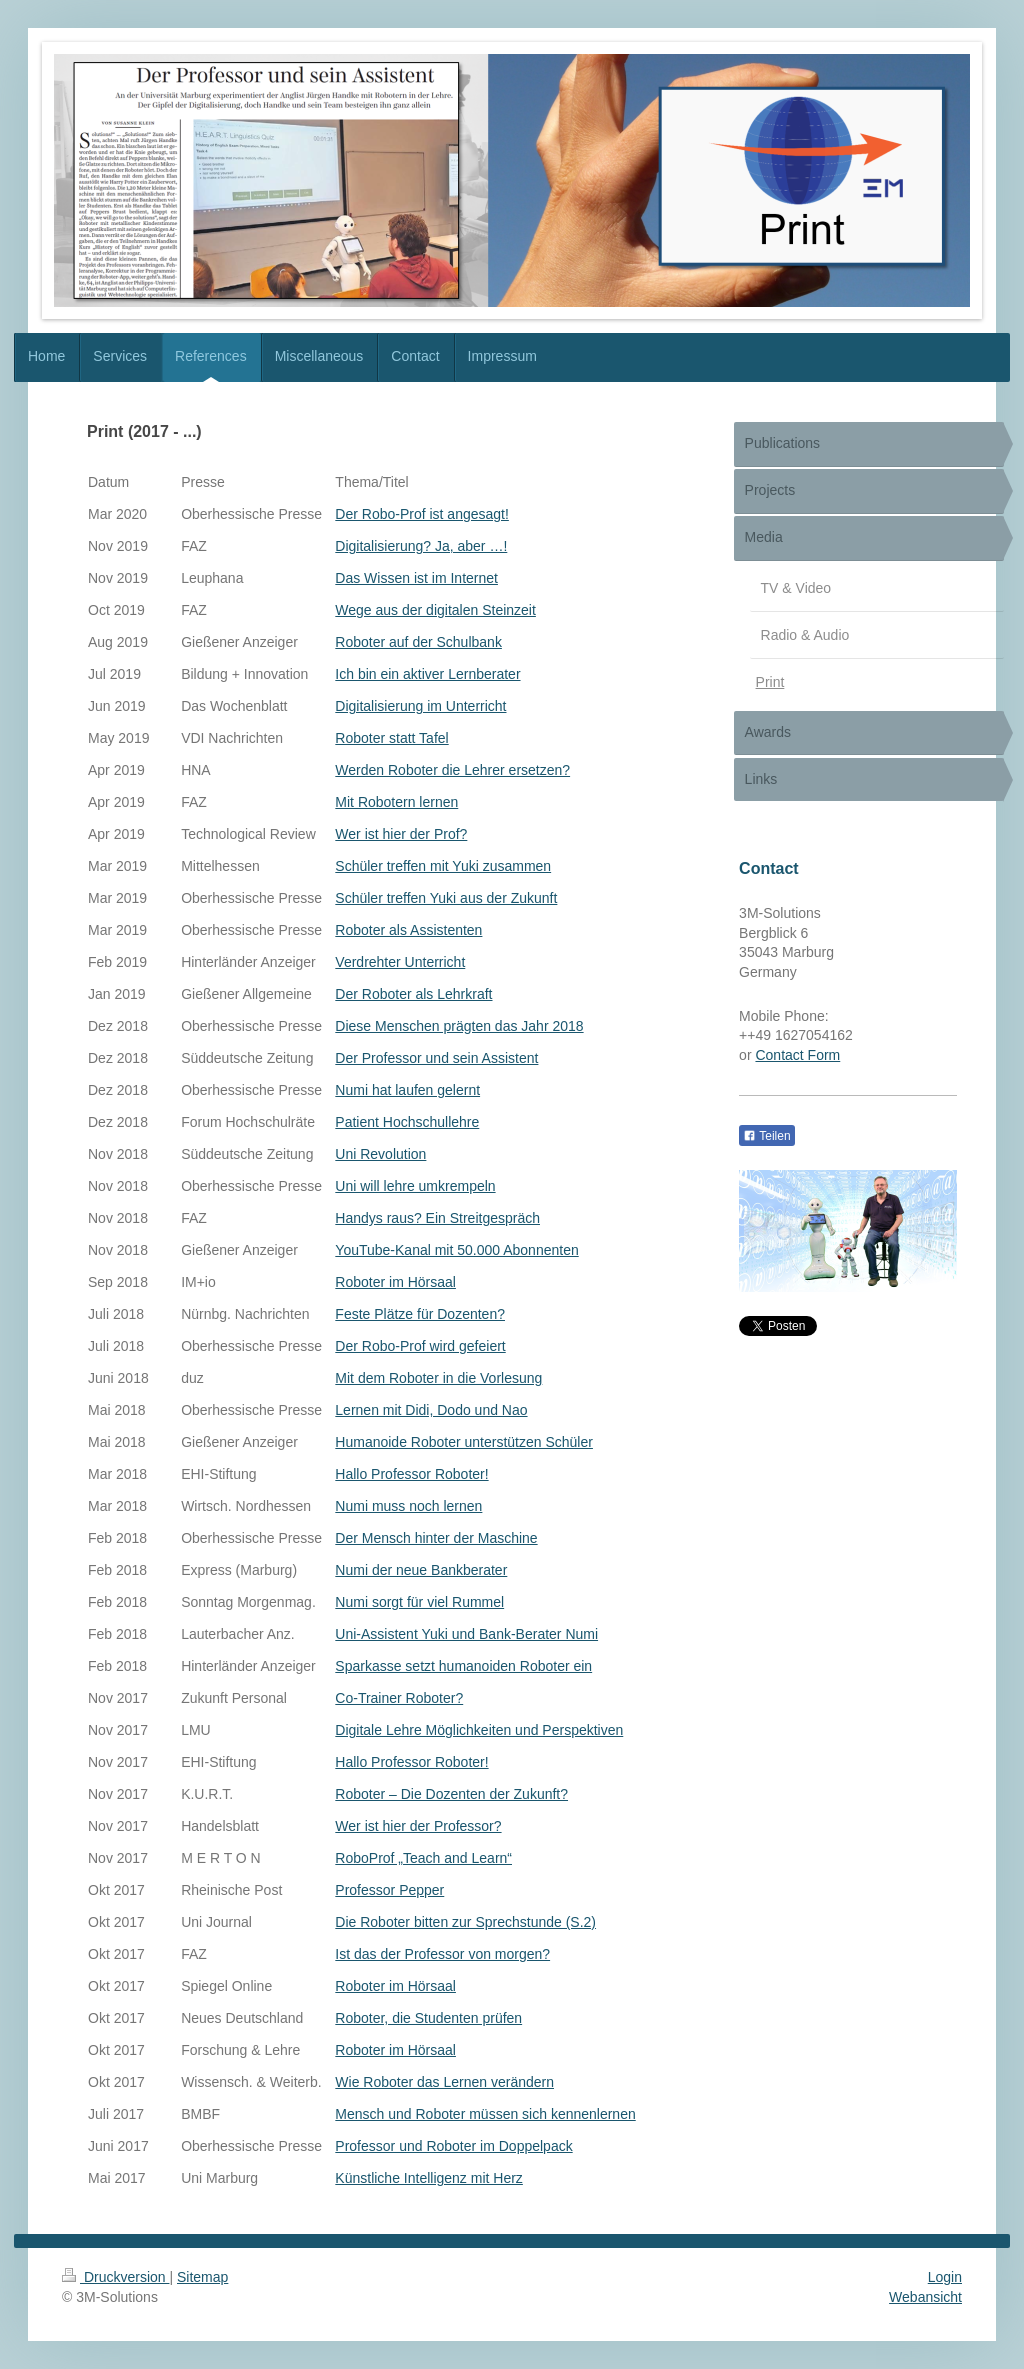 The height and width of the screenshot is (2369, 1024). What do you see at coordinates (202, 2277) in the screenshot?
I see `Sitemap` at bounding box center [202, 2277].